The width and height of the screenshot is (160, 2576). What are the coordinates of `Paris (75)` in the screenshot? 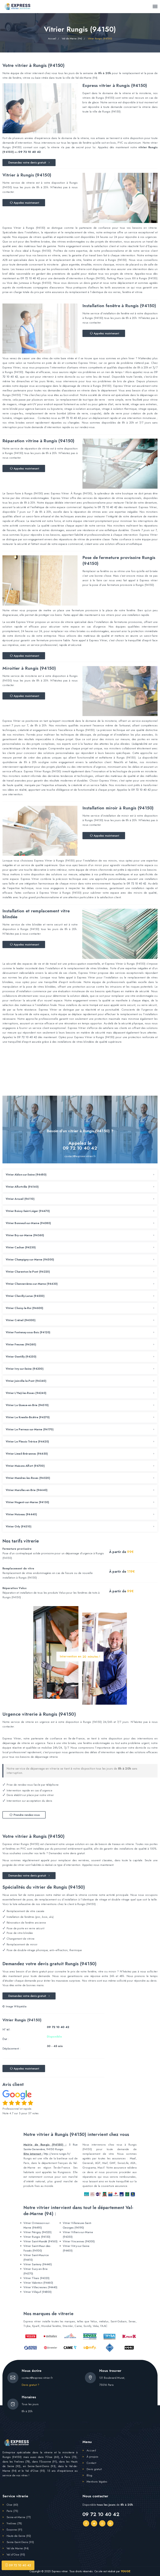 It's located at (70, 2457).